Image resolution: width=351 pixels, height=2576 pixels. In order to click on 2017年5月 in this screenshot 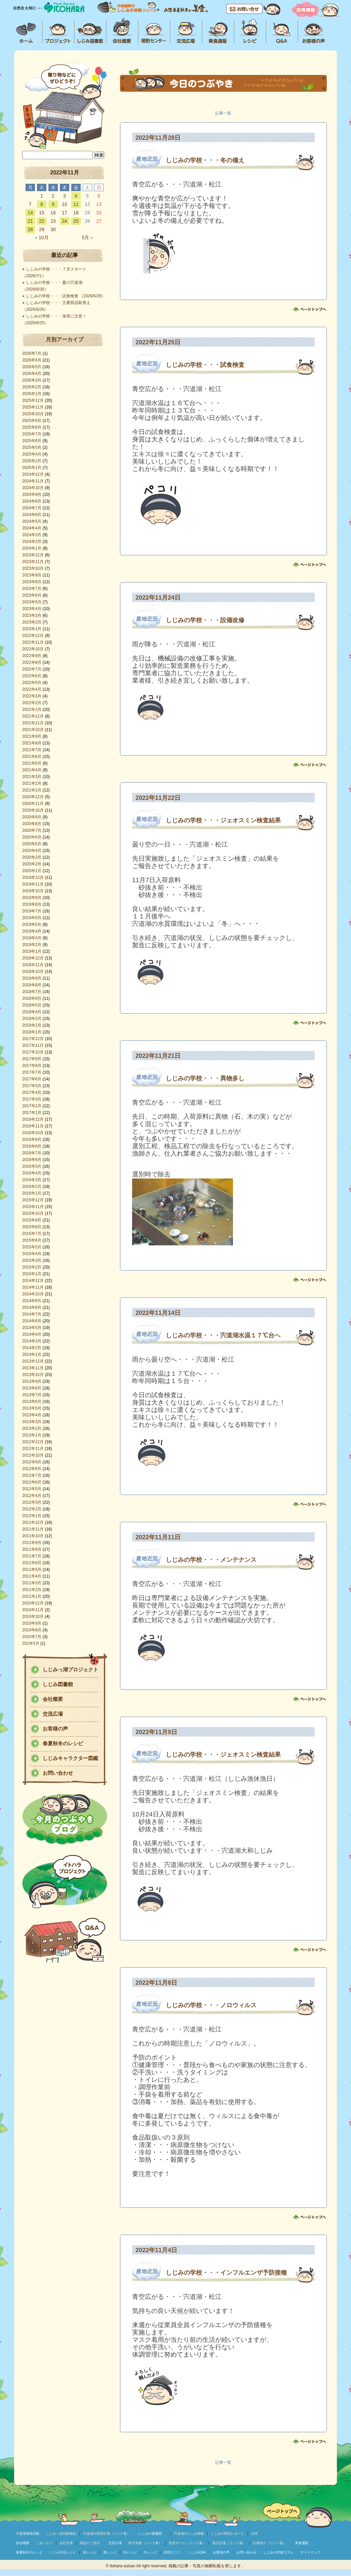, I will do `click(31, 1085)`.